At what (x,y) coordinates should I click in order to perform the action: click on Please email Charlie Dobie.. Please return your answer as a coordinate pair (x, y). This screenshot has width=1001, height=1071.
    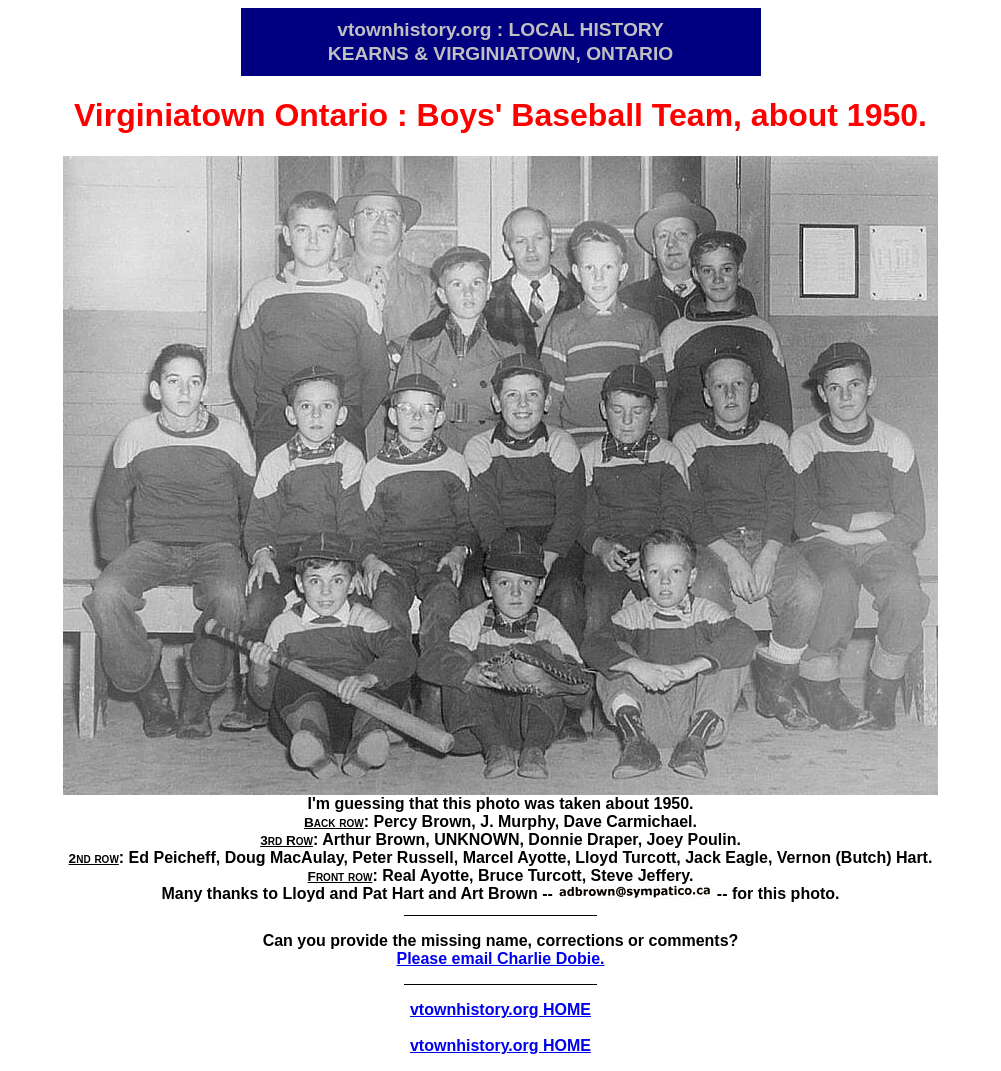
    Looking at the image, I should click on (500, 958).